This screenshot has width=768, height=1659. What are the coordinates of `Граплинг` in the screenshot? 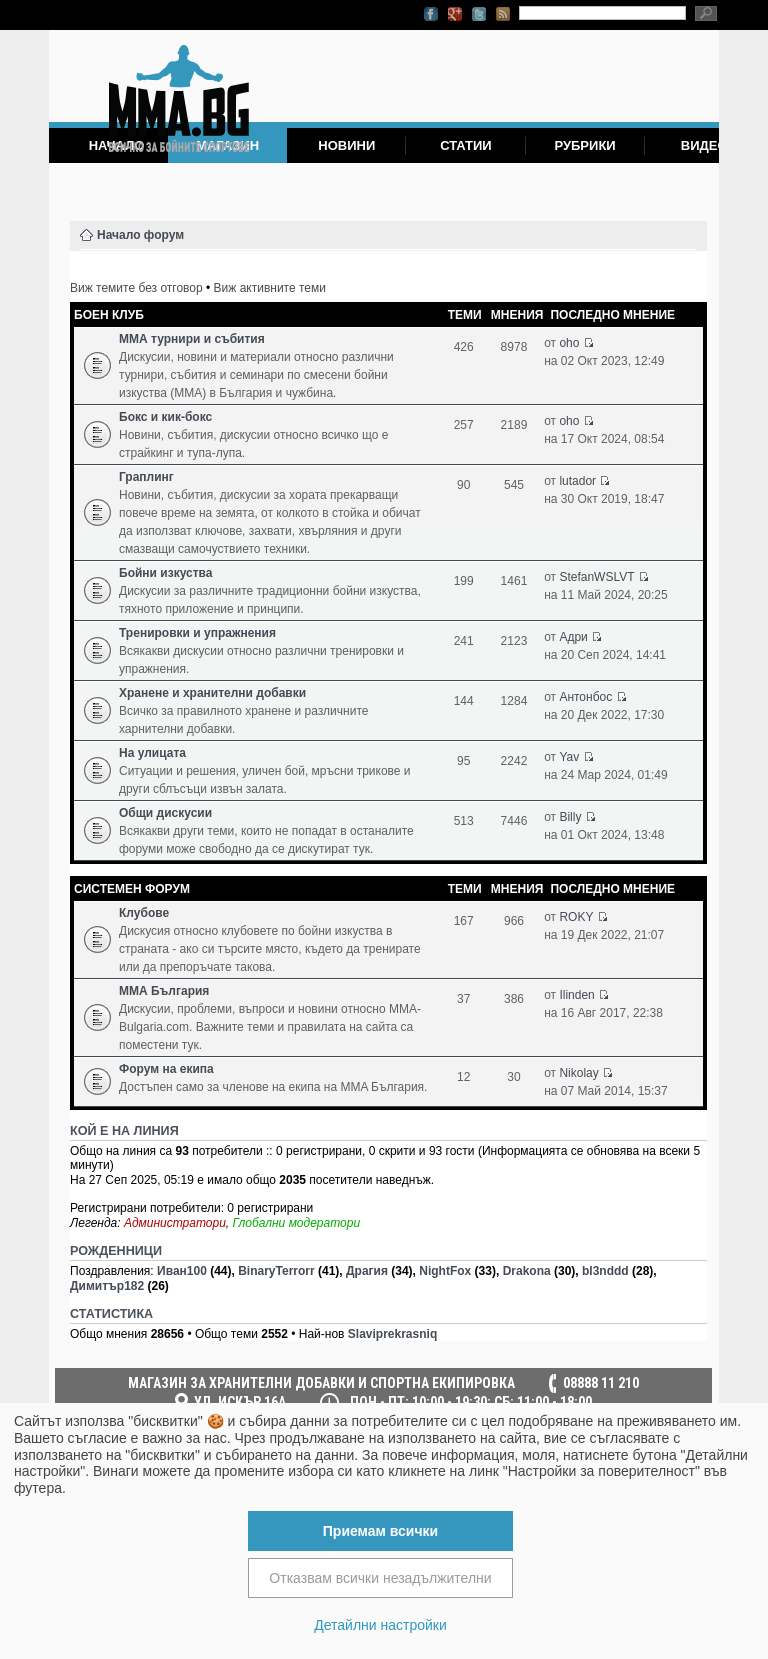 It's located at (146, 477).